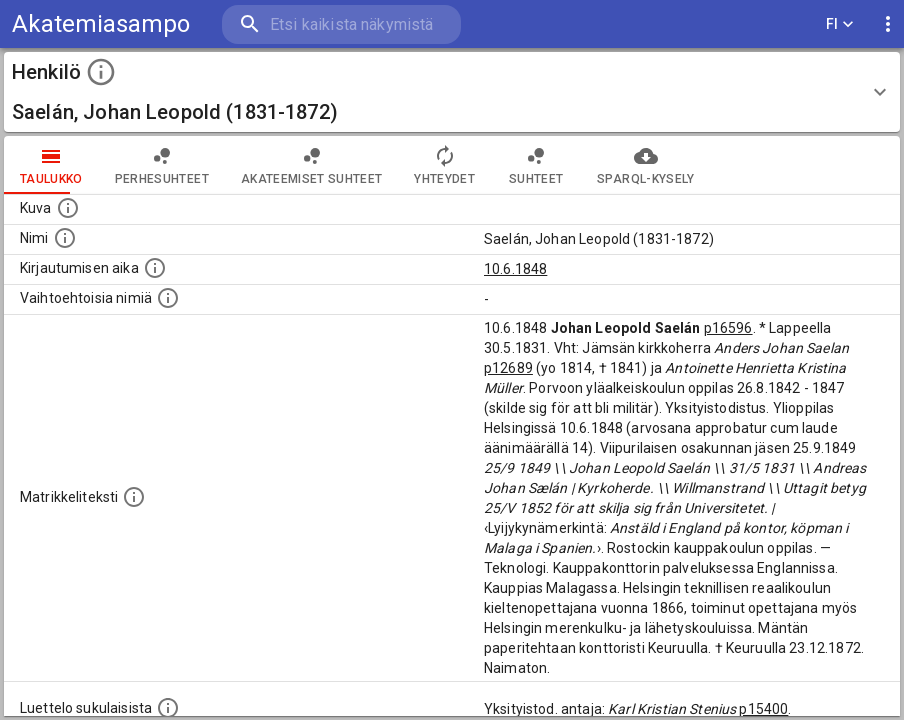  Describe the element at coordinates (763, 709) in the screenshot. I see `p15400` at that location.